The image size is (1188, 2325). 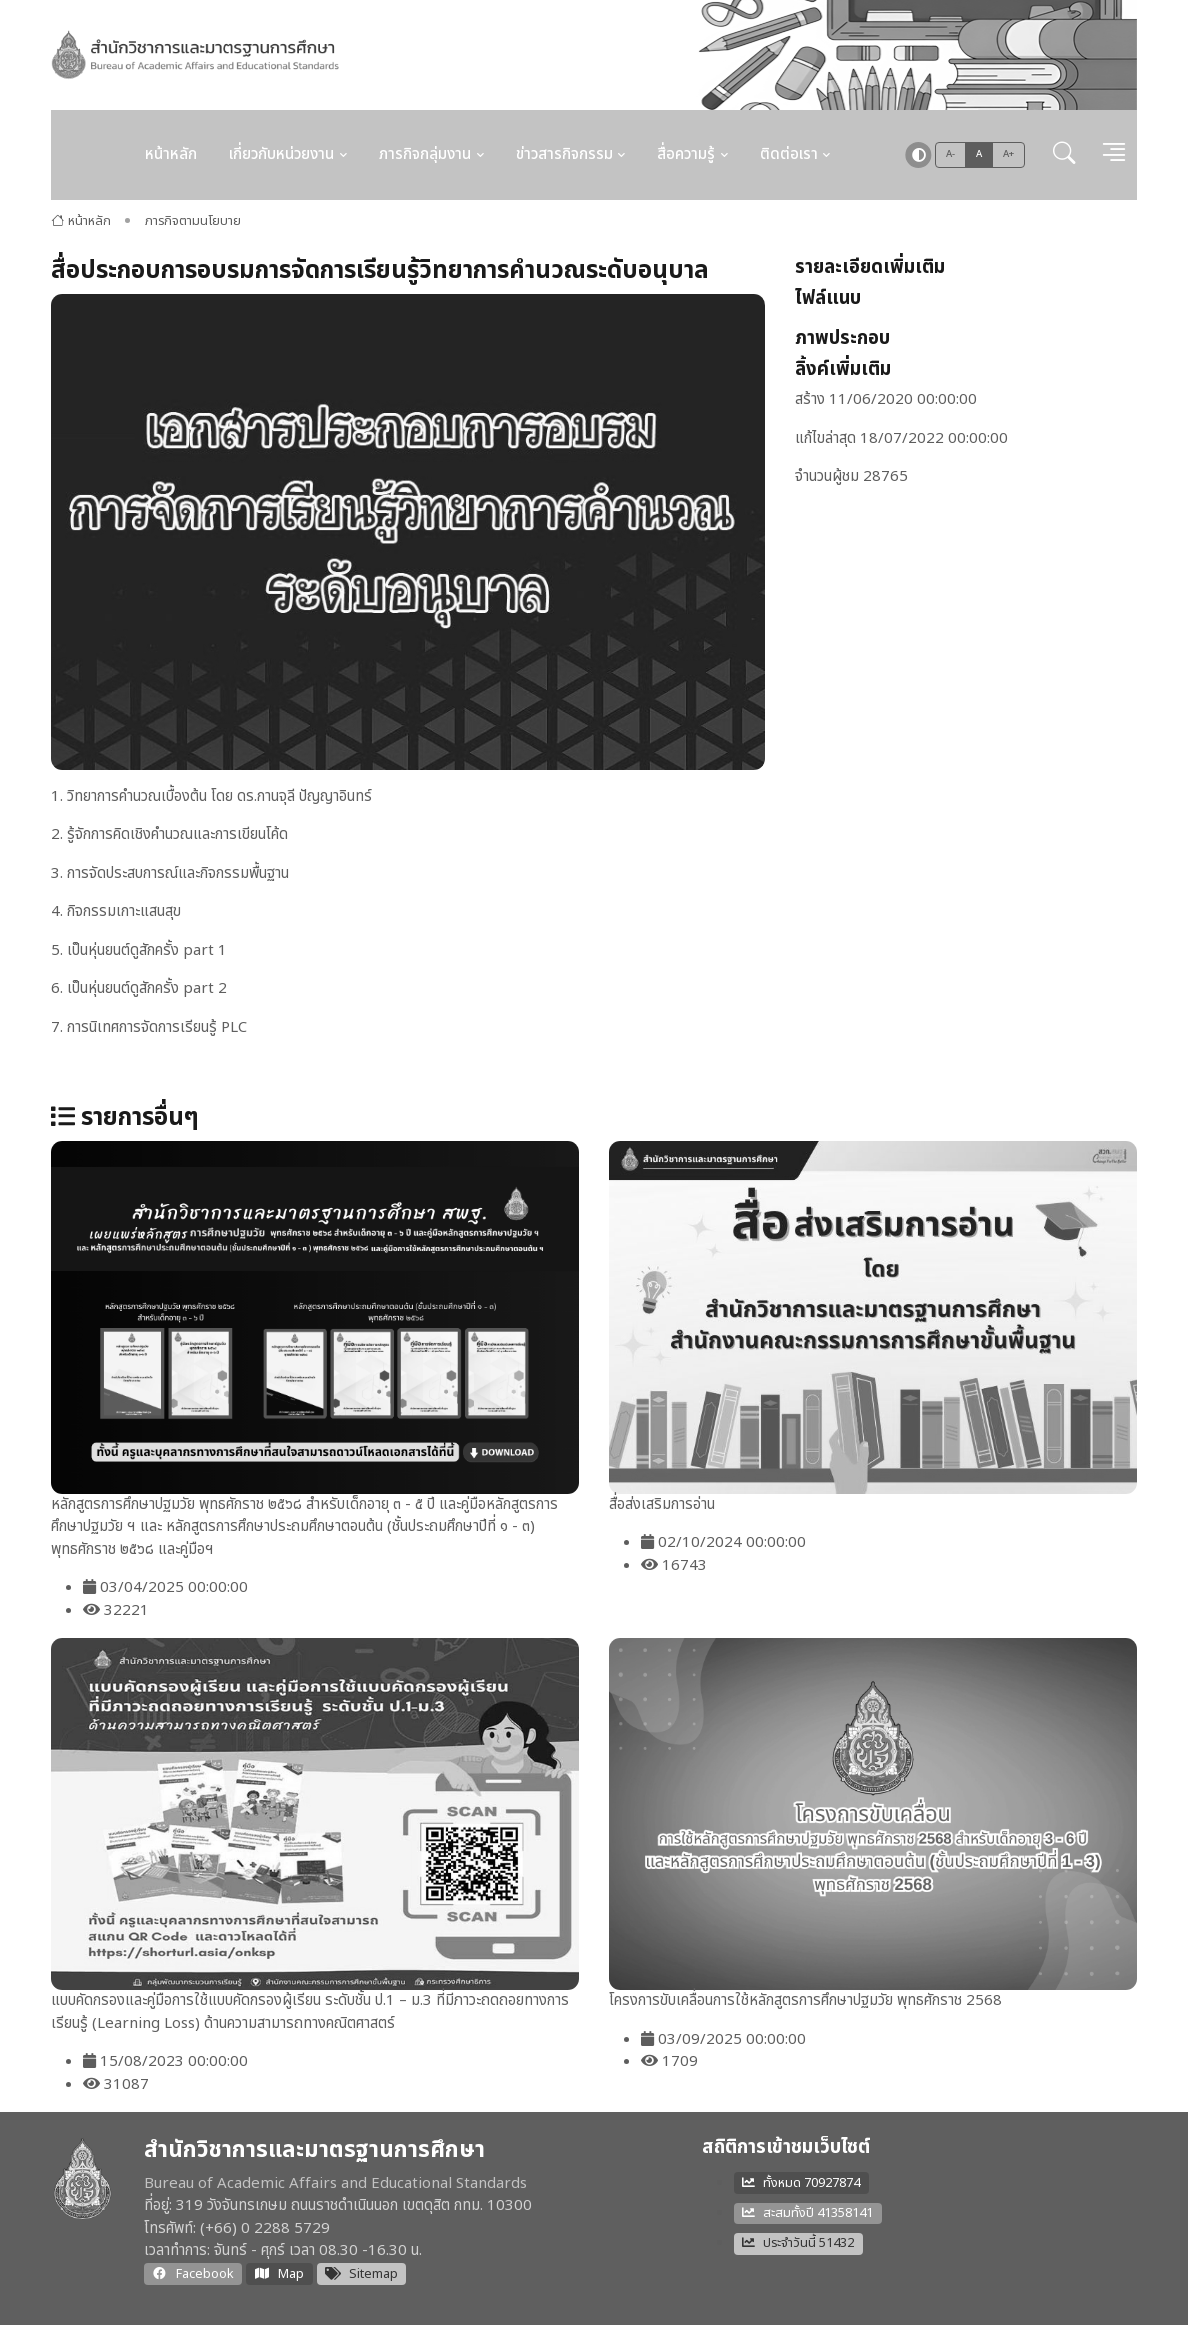 I want to click on เกี่ยวกับหน่วยงาน, so click(x=281, y=154).